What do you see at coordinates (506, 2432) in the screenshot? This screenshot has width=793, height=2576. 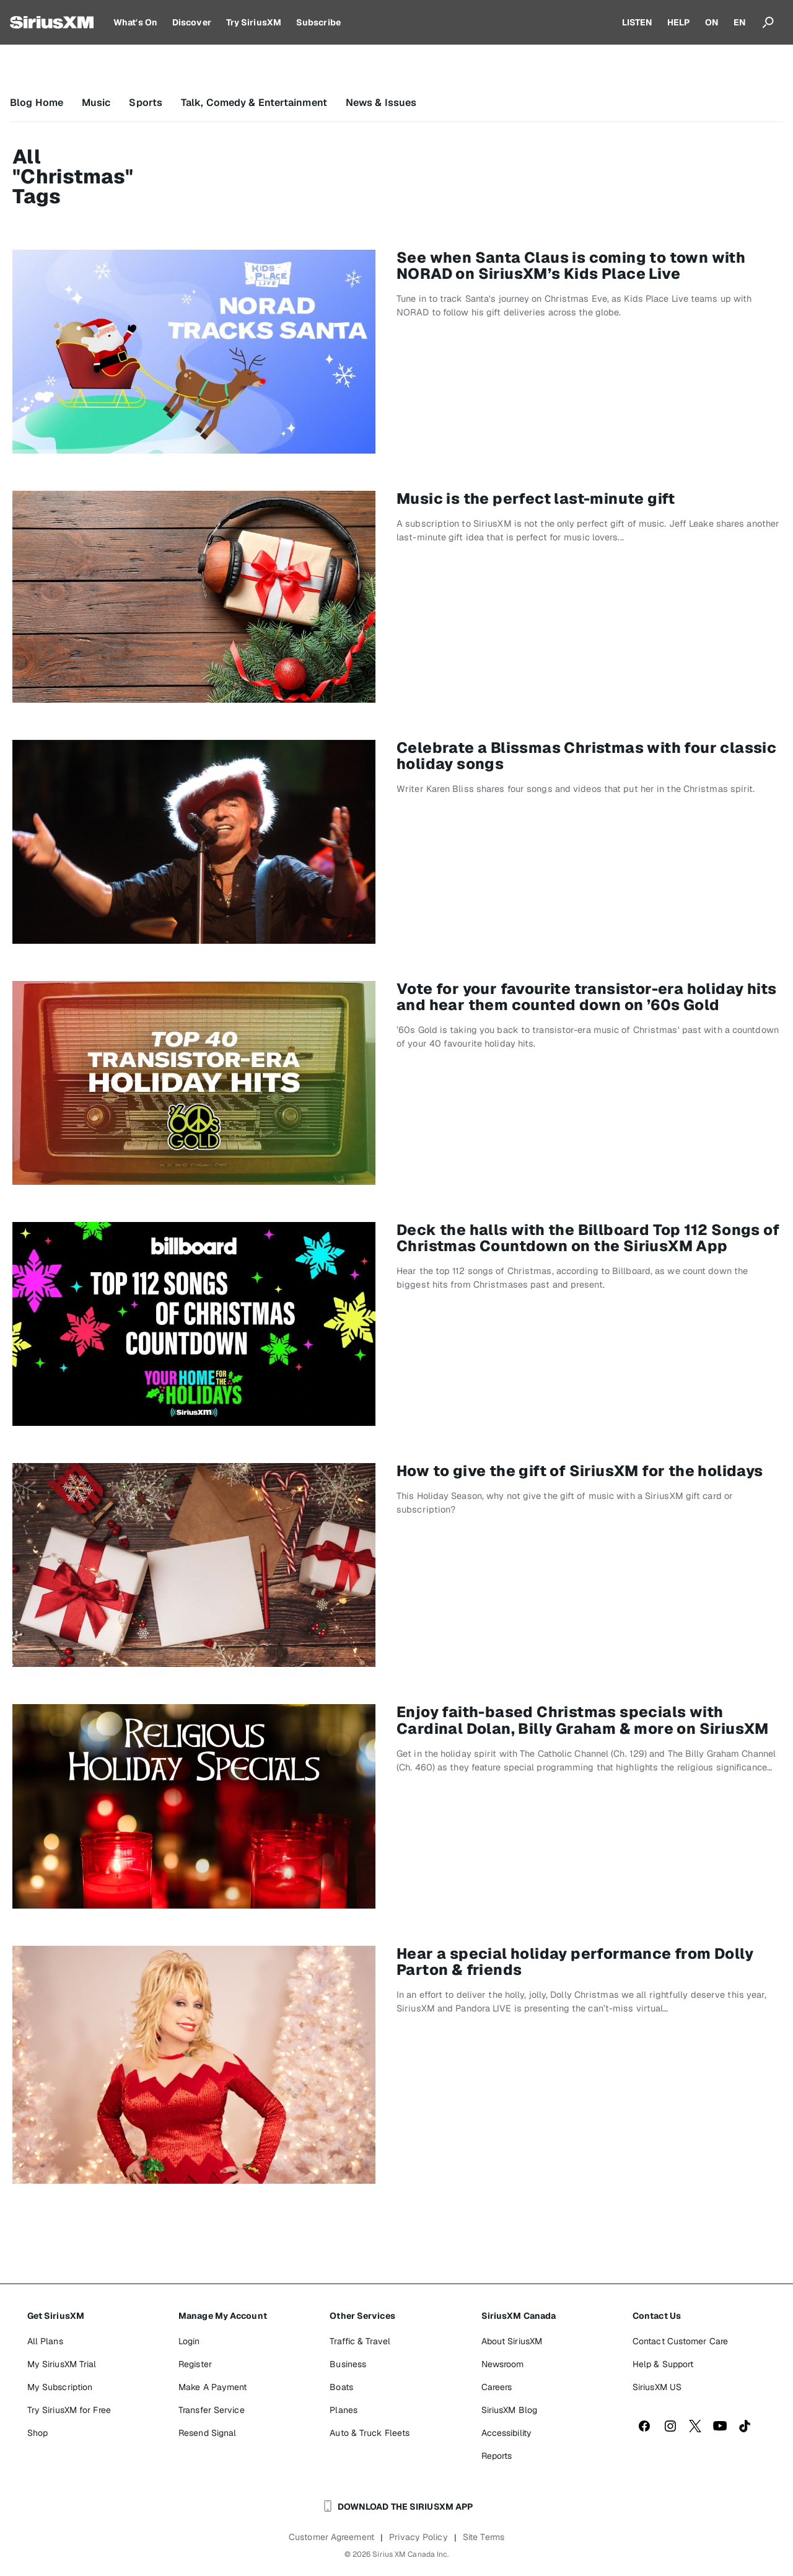 I see `Accessibility` at bounding box center [506, 2432].